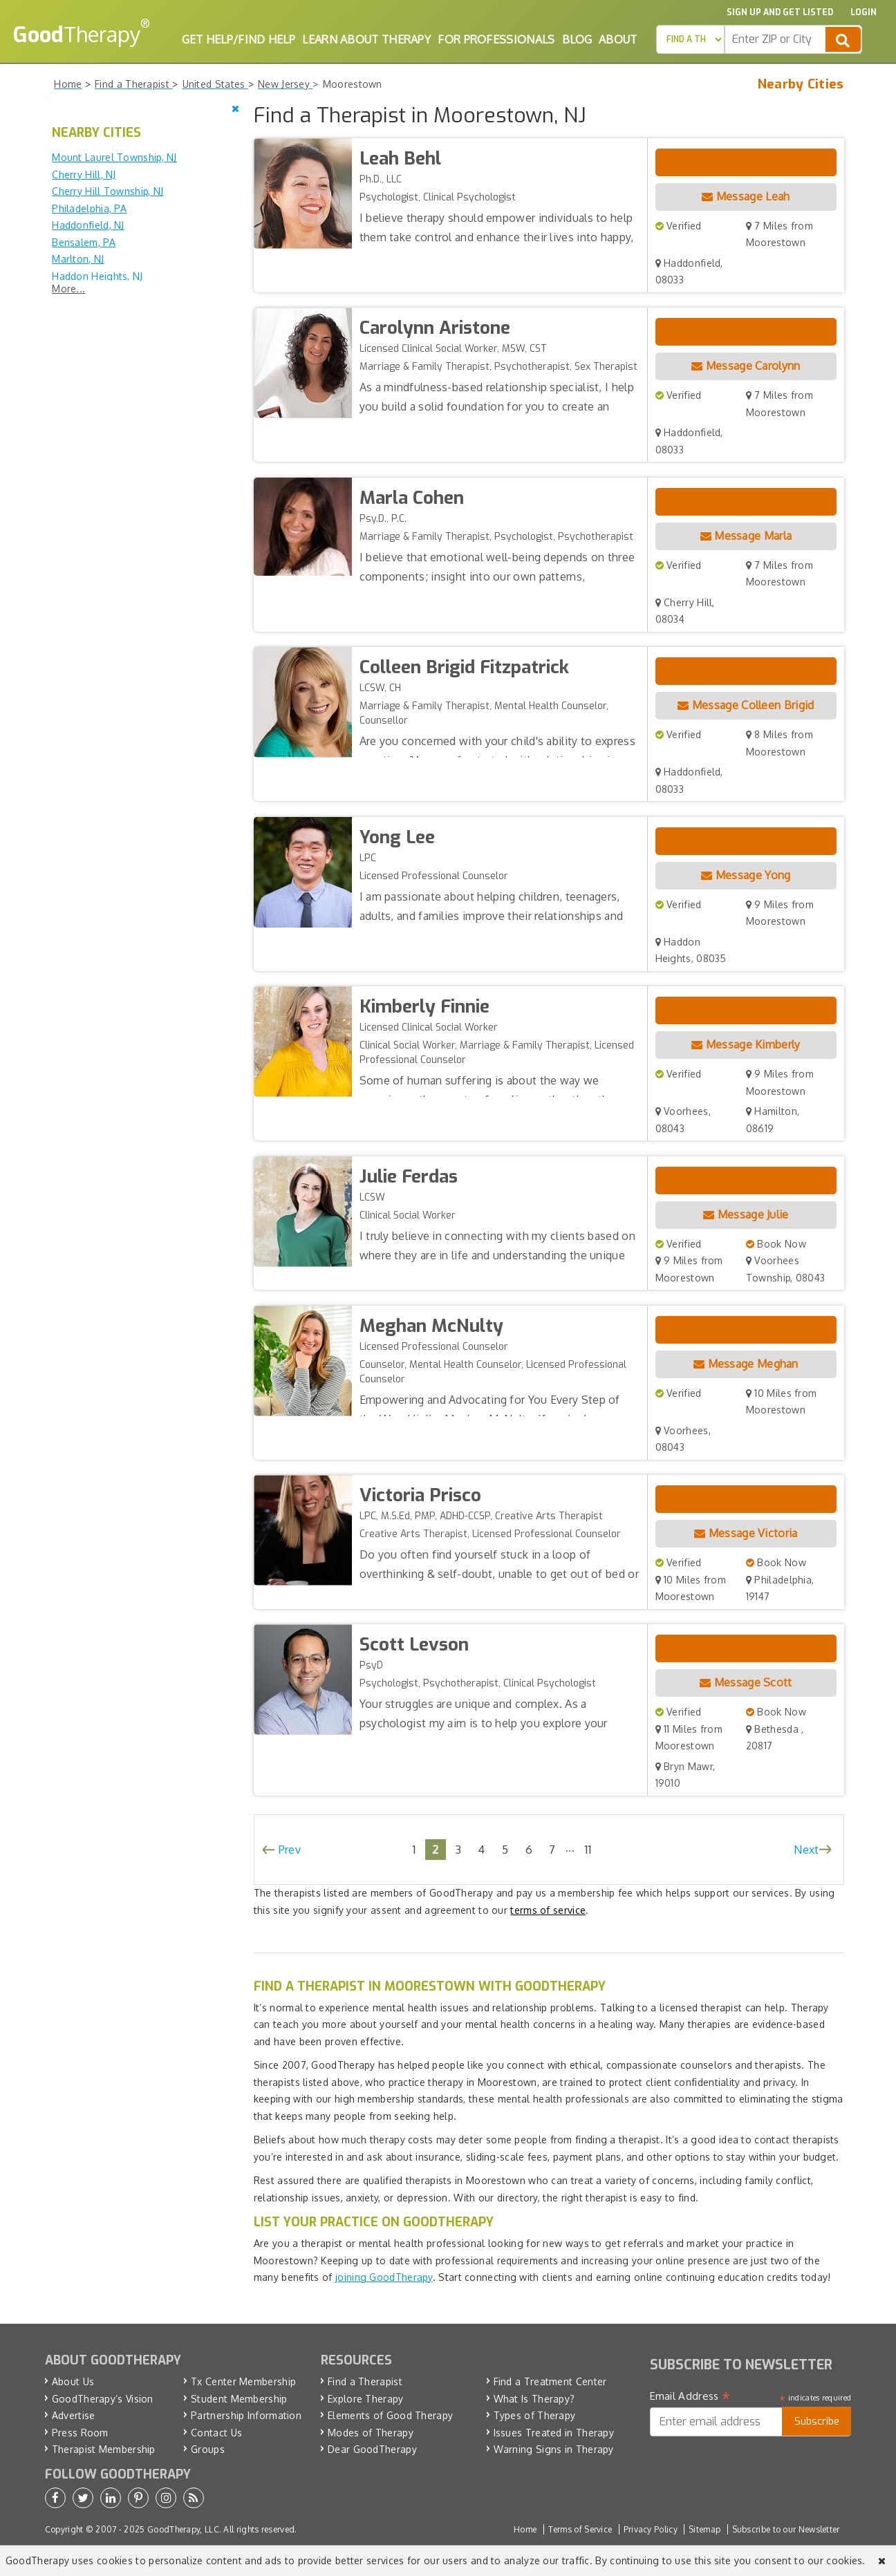  What do you see at coordinates (216, 2432) in the screenshot?
I see `Contact Us` at bounding box center [216, 2432].